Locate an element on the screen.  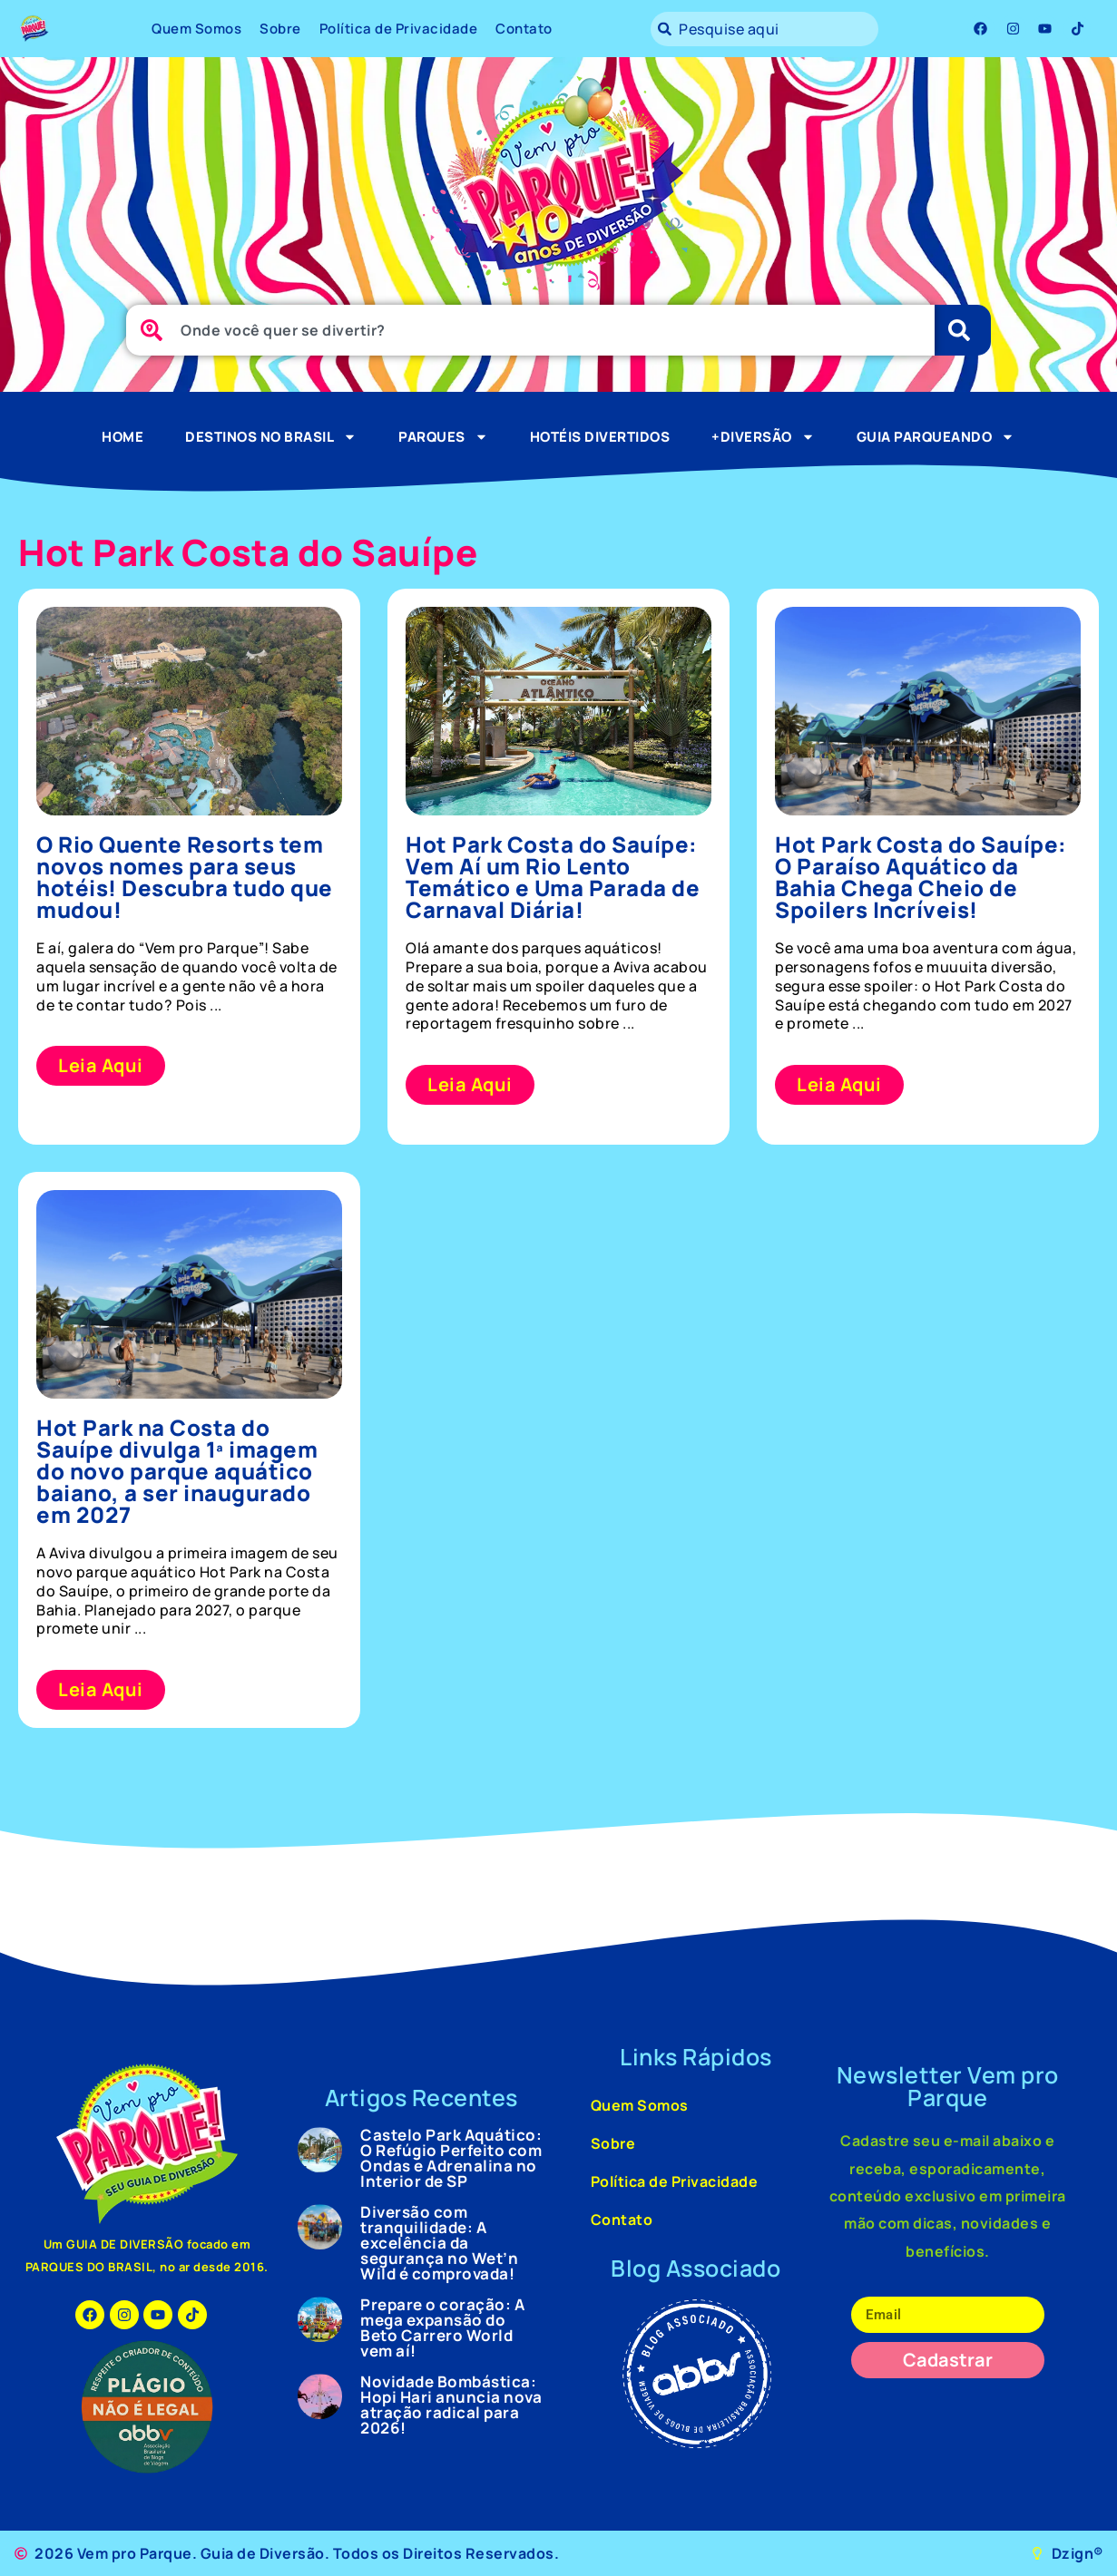
Hot Park Costa do Sauípe: Vem Aí um Rio Lento Temático e Uma Parada de Carnaval Diária! is located at coordinates (553, 876).